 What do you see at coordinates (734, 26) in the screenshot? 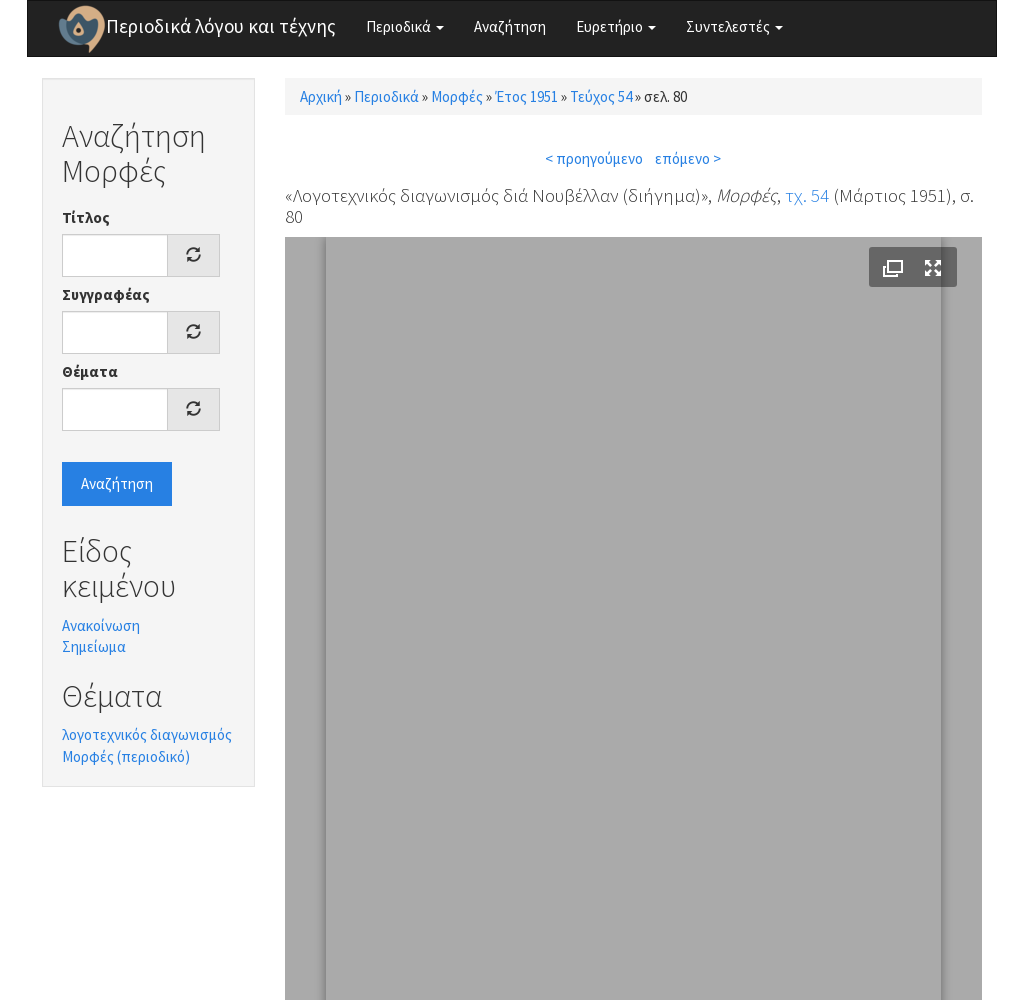
I see `Συντελεστές` at bounding box center [734, 26].